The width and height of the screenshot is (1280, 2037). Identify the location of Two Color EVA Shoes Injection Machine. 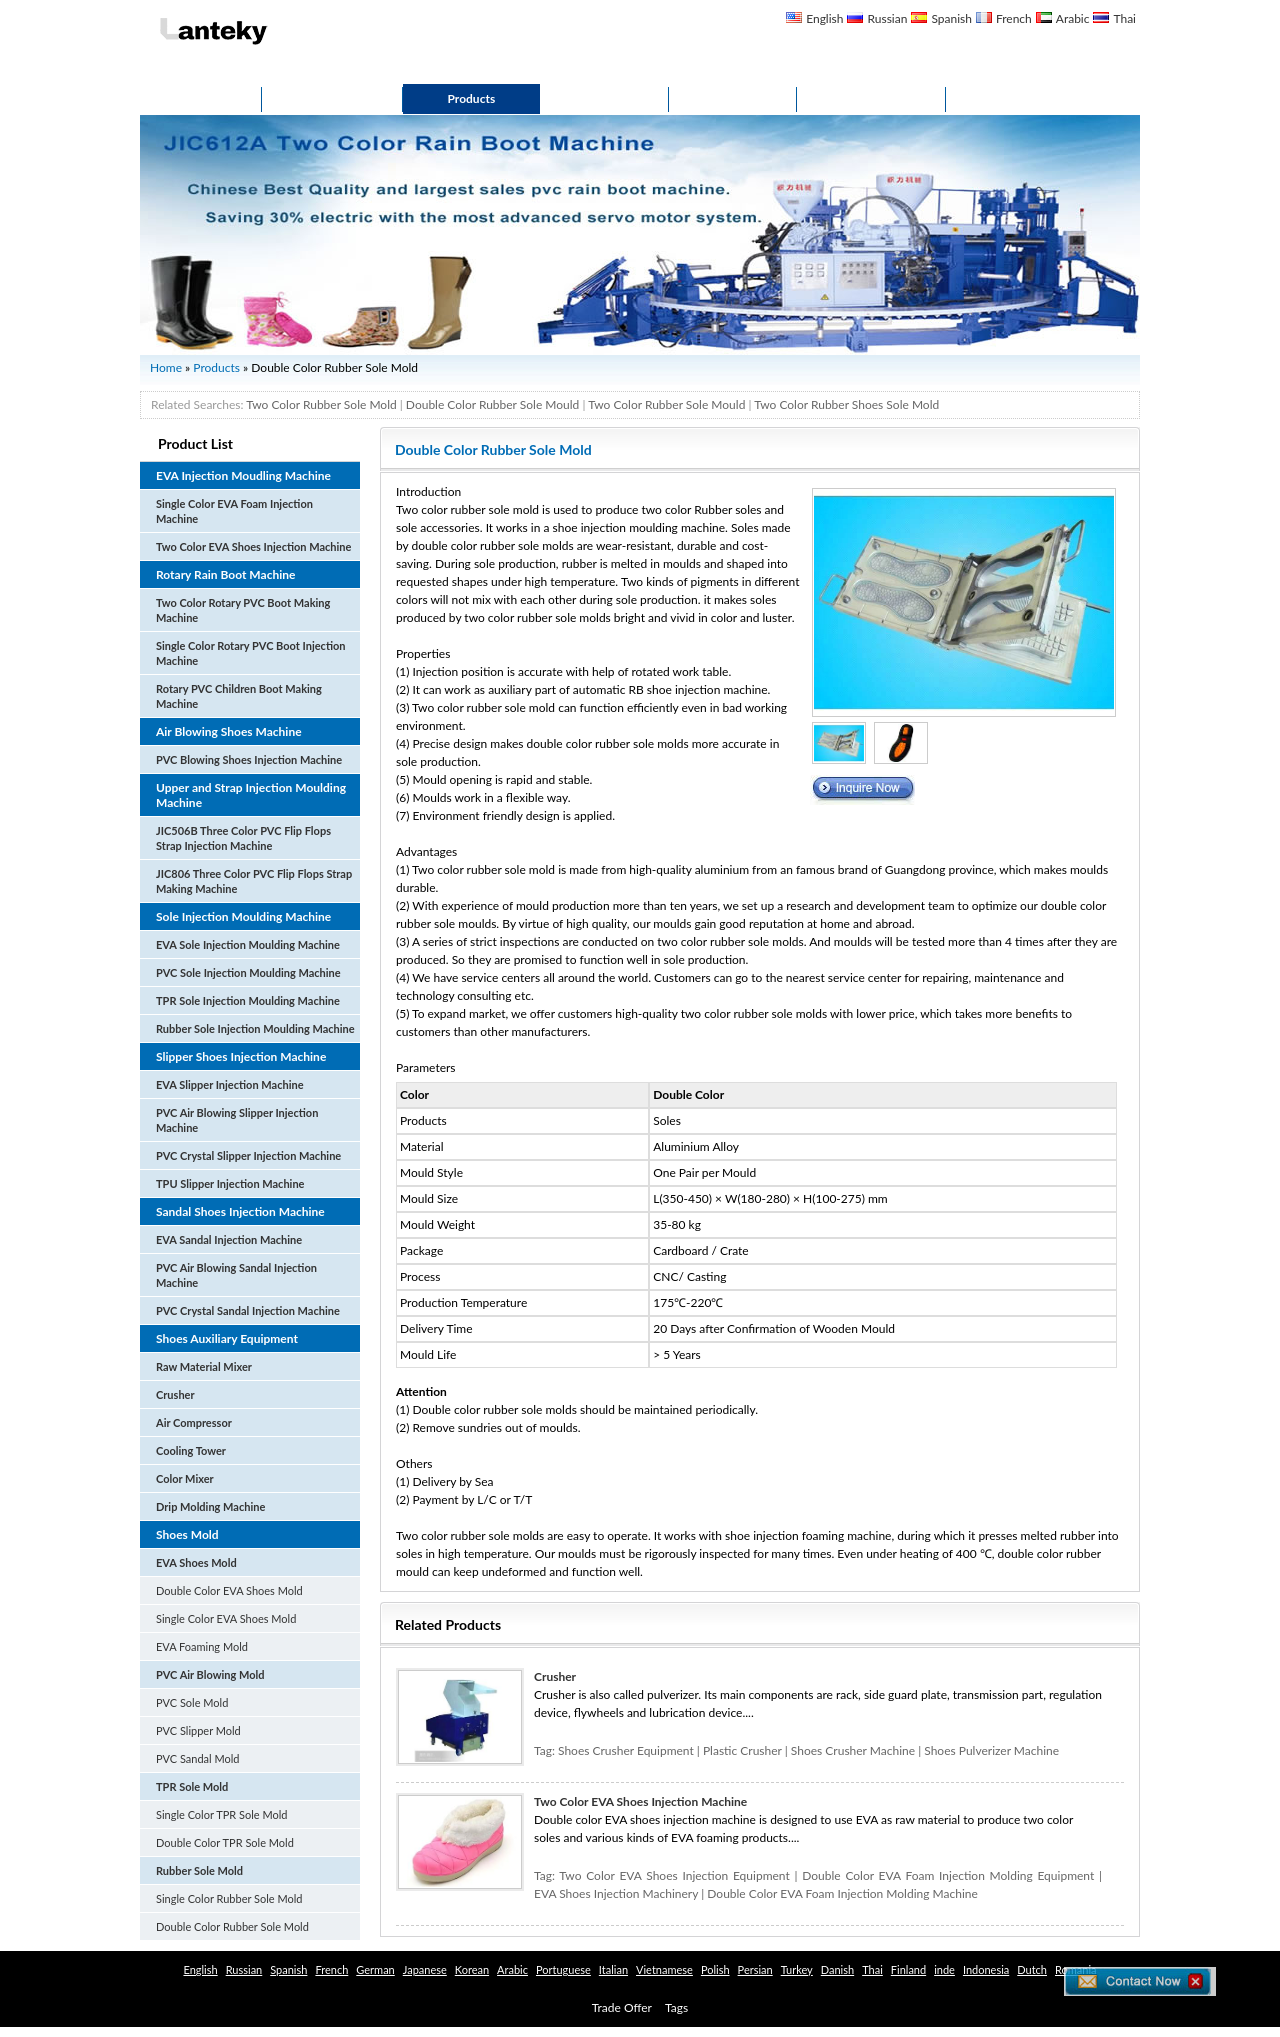
(253, 546).